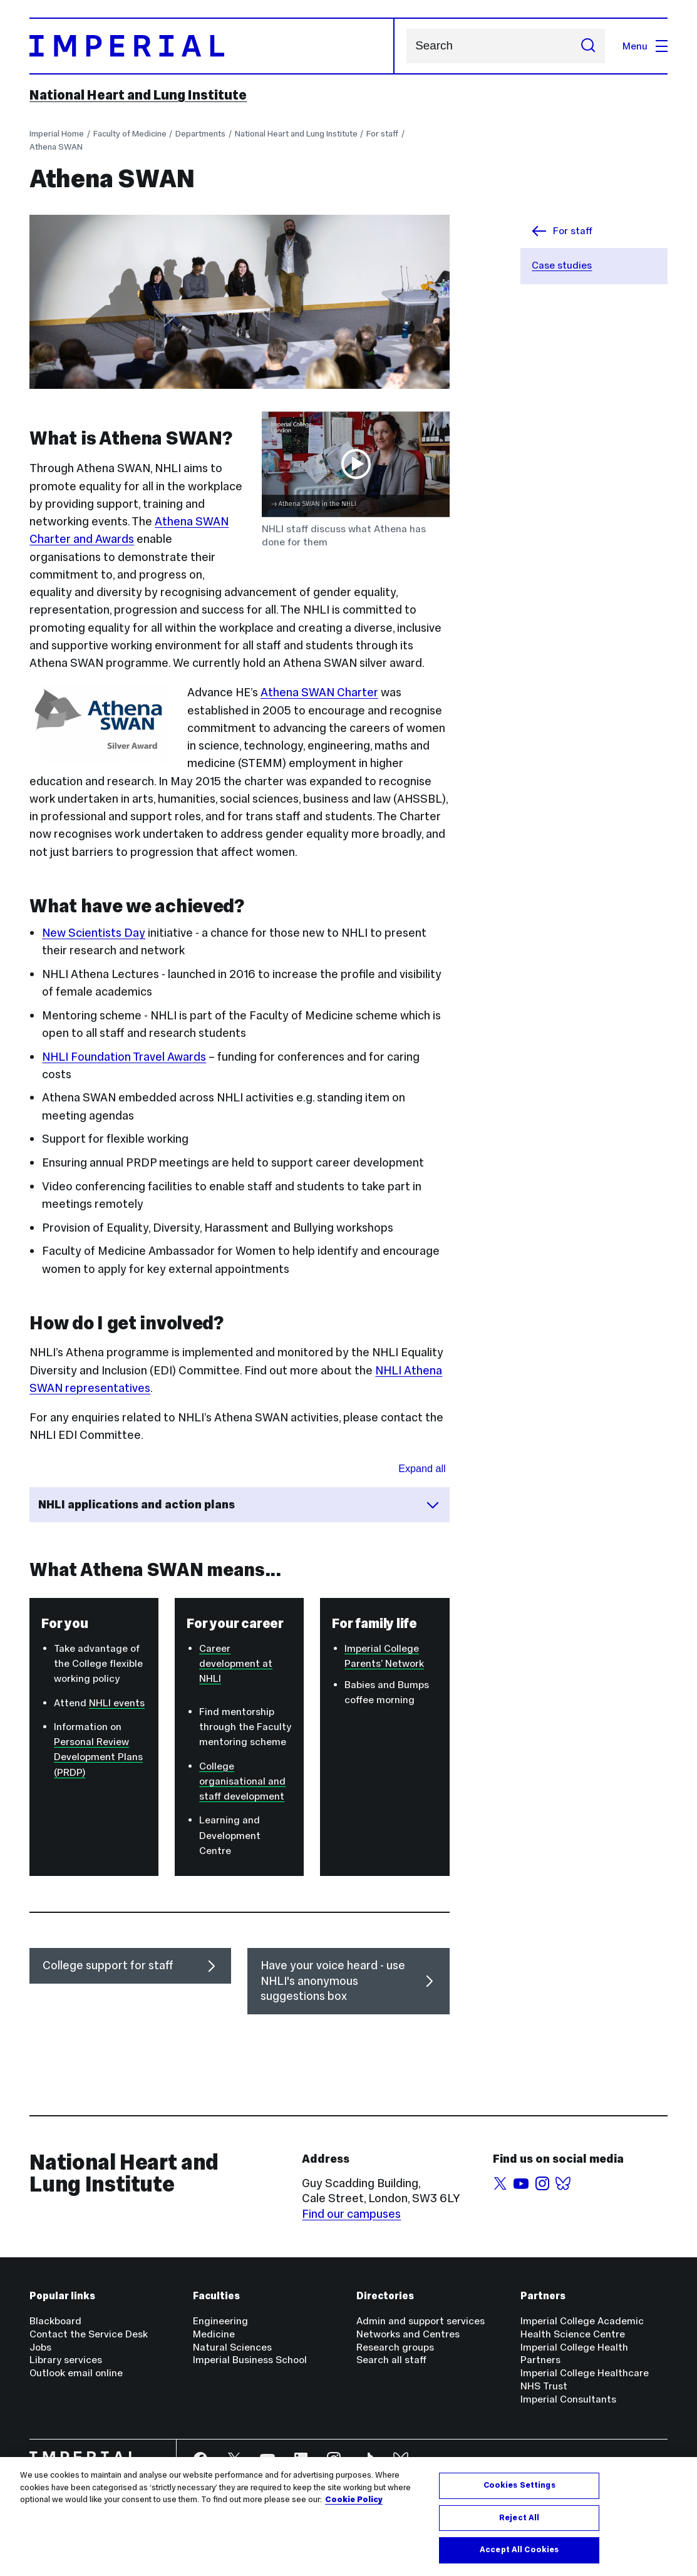 The image size is (697, 2576). I want to click on Outlook email online, so click(76, 2373).